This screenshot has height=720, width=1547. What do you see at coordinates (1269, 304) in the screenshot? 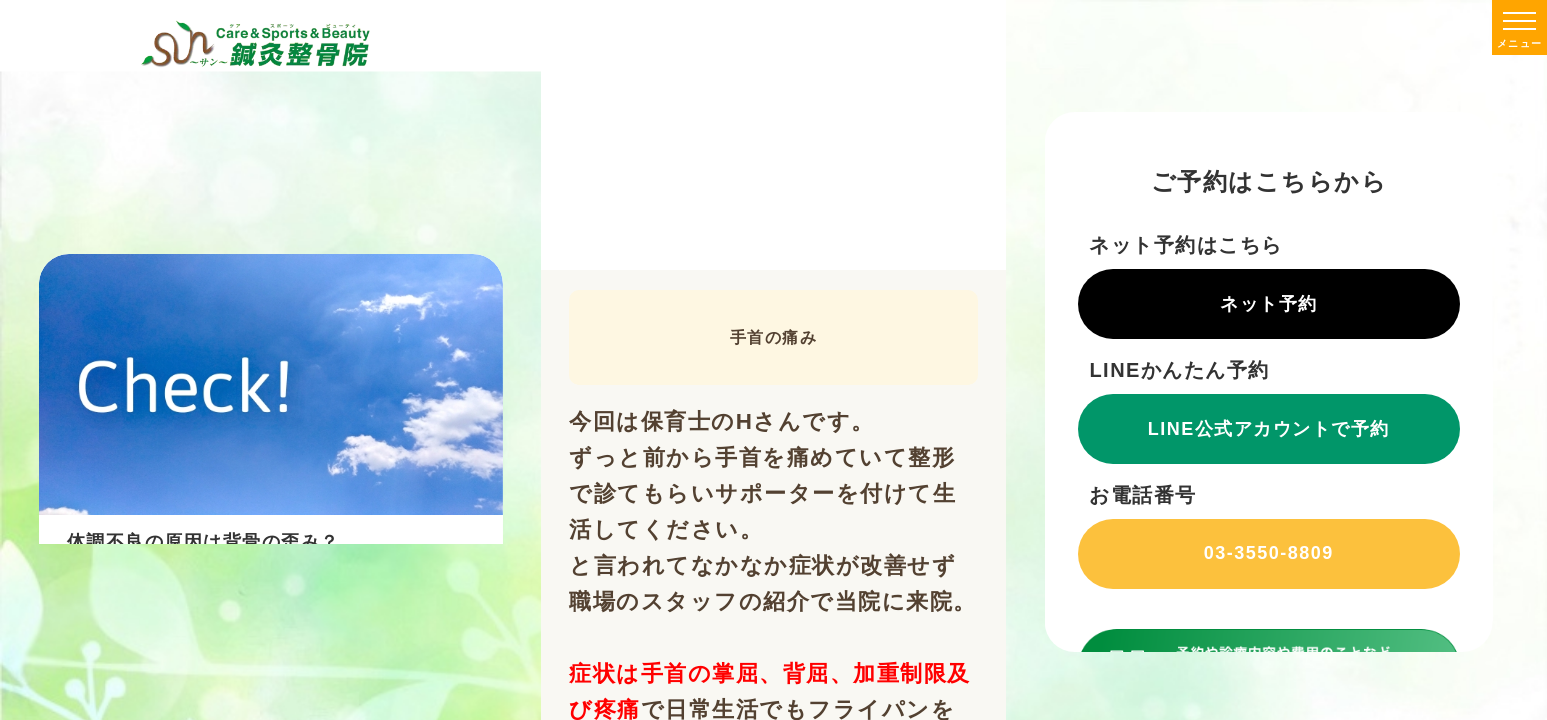
I see `ネット予約` at bounding box center [1269, 304].